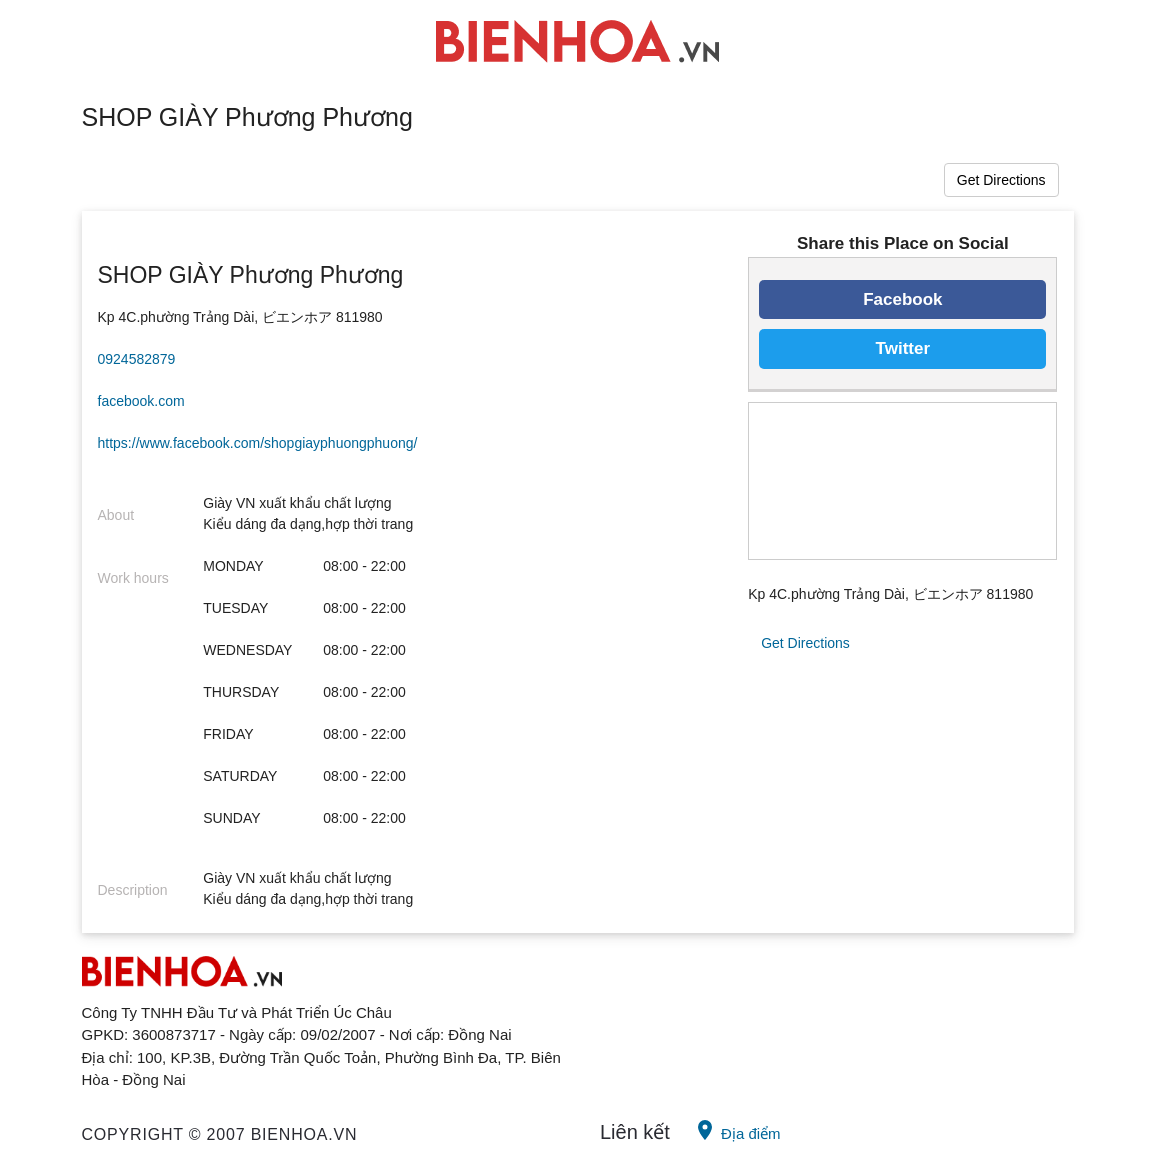 Image resolution: width=1155 pixels, height=1175 pixels. Describe the element at coordinates (903, 348) in the screenshot. I see `Twitter` at that location.